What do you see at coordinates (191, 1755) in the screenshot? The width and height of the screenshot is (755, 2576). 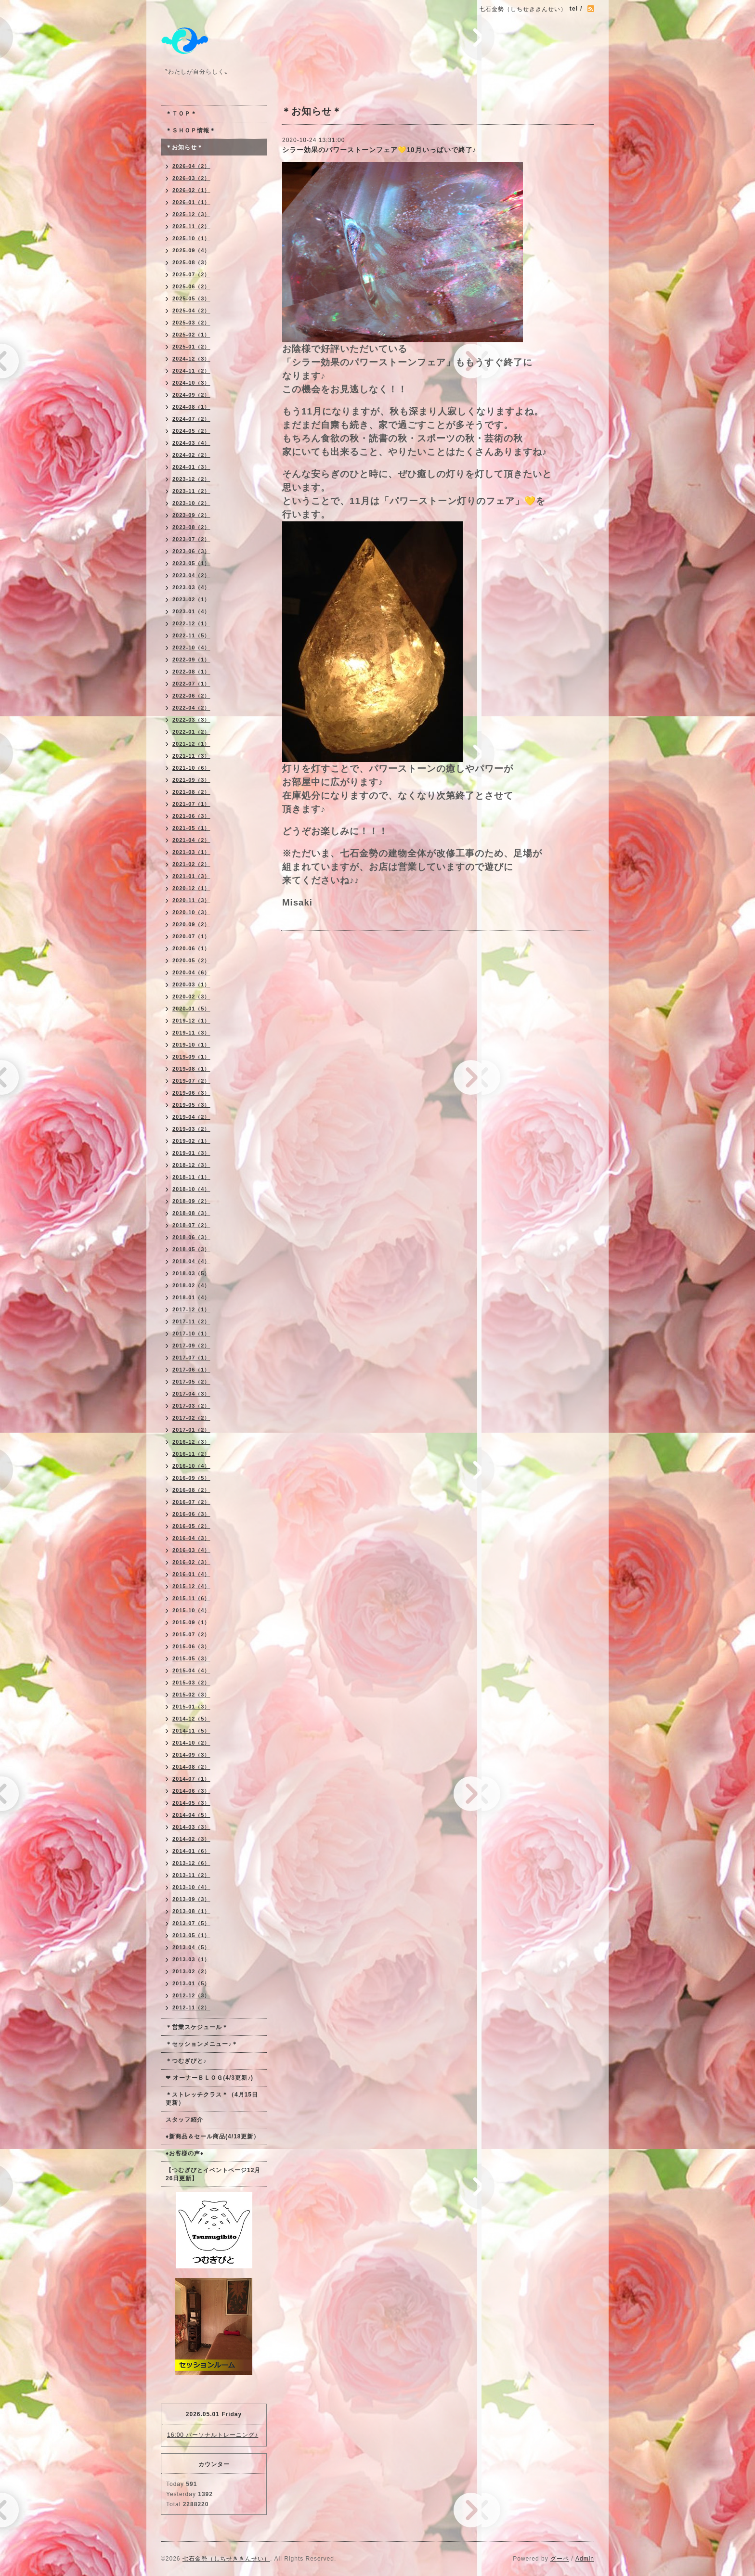 I see `2014-09（3）` at bounding box center [191, 1755].